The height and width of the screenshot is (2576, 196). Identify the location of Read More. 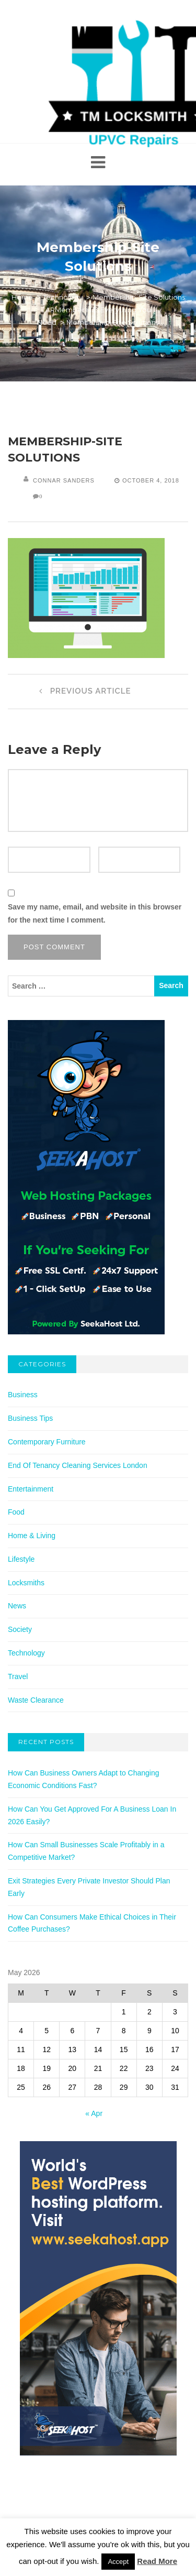
(157, 2561).